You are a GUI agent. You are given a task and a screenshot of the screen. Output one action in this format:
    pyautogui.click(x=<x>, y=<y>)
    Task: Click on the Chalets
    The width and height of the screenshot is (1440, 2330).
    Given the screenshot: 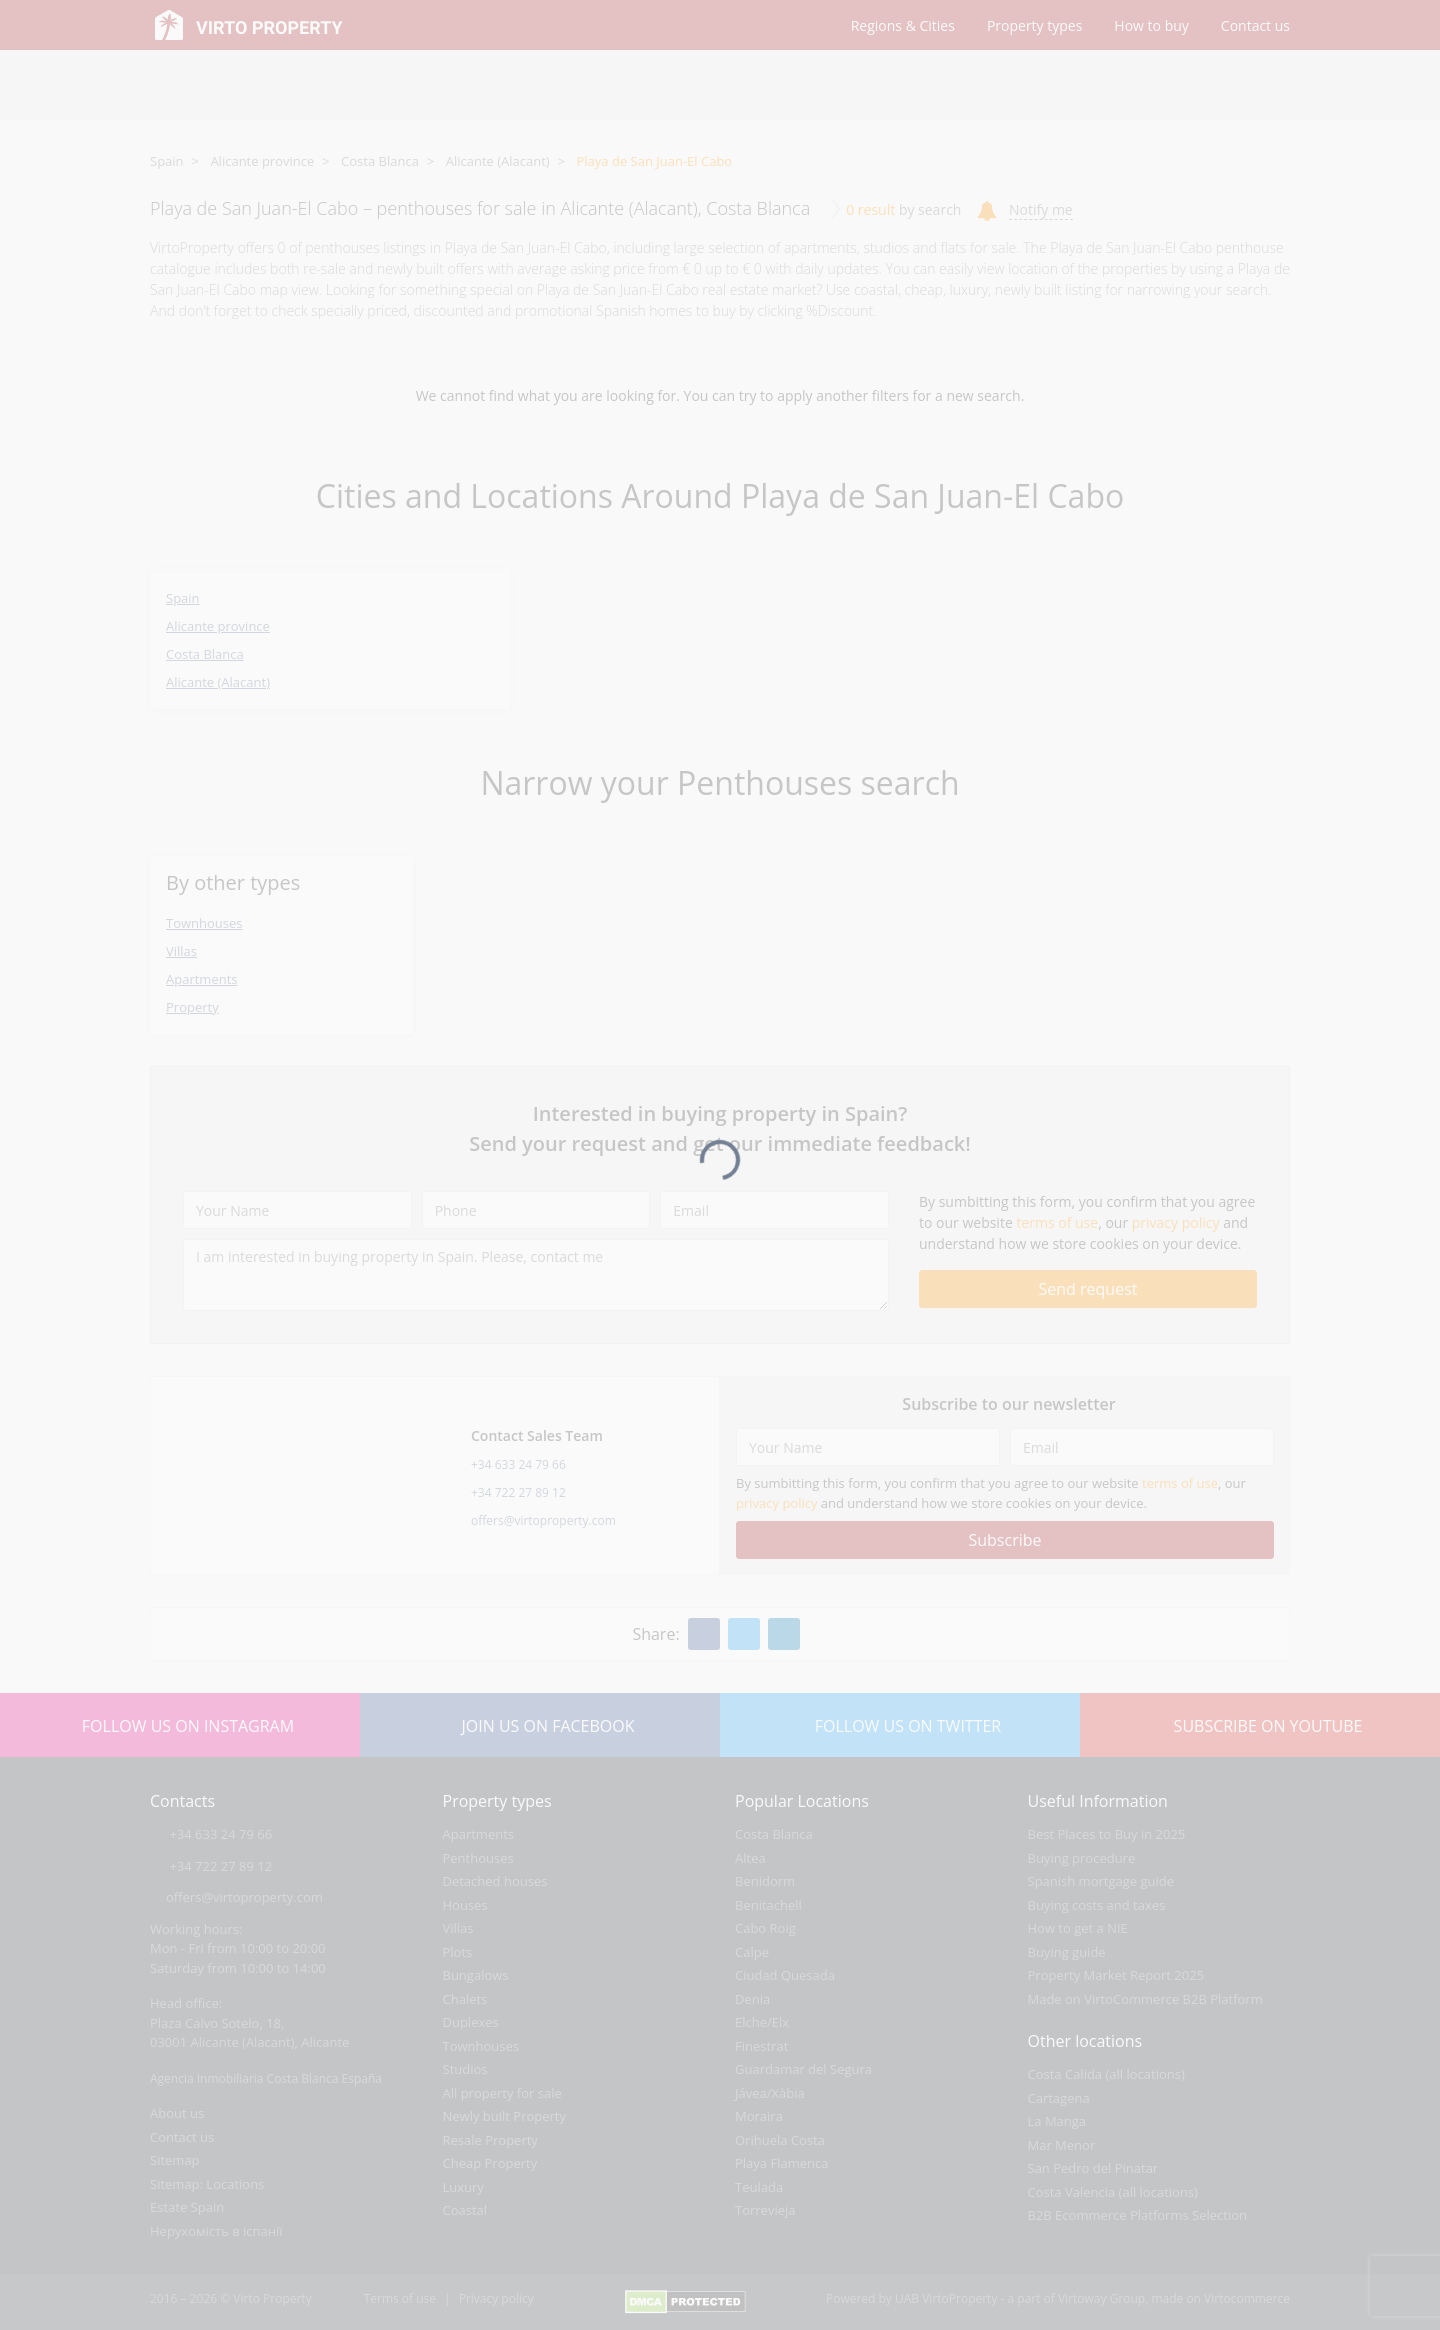 What is the action you would take?
    pyautogui.click(x=465, y=1999)
    